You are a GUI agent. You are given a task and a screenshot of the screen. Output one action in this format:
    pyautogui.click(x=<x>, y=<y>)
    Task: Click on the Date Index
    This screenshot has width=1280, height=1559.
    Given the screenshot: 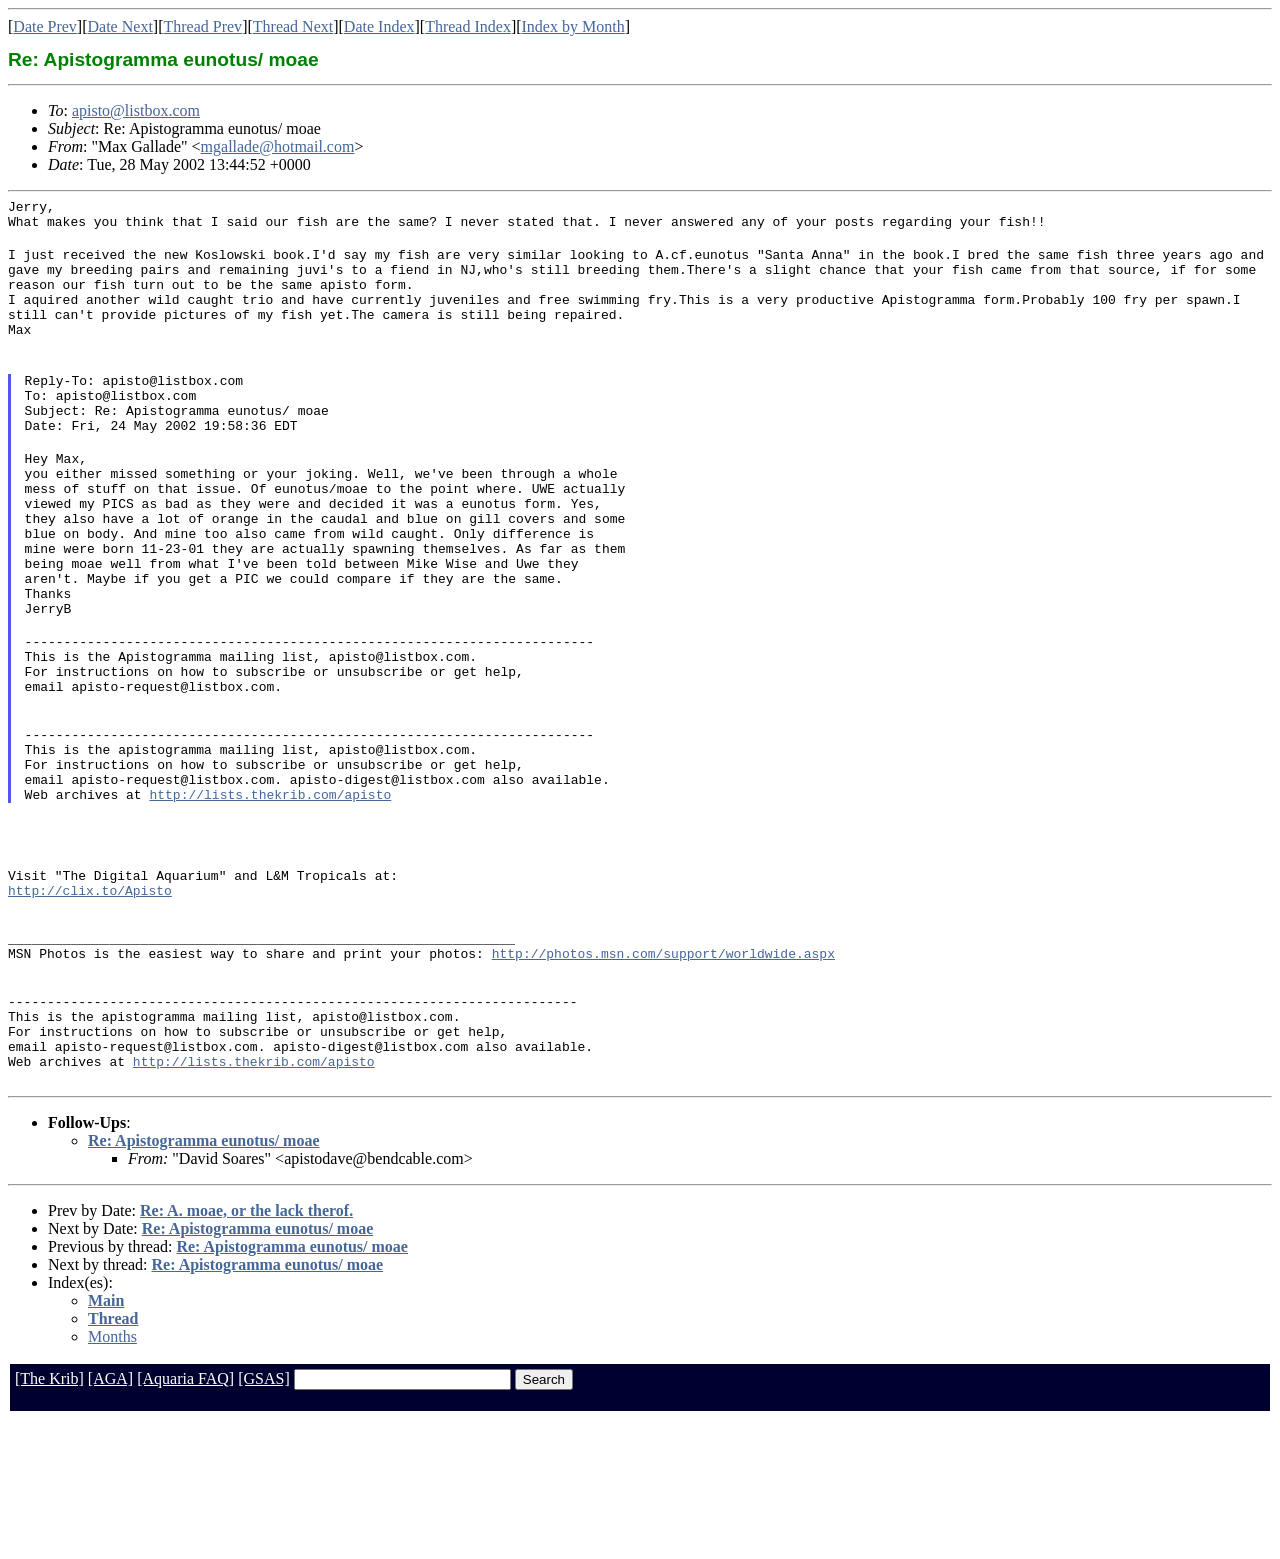 What is the action you would take?
    pyautogui.click(x=379, y=26)
    